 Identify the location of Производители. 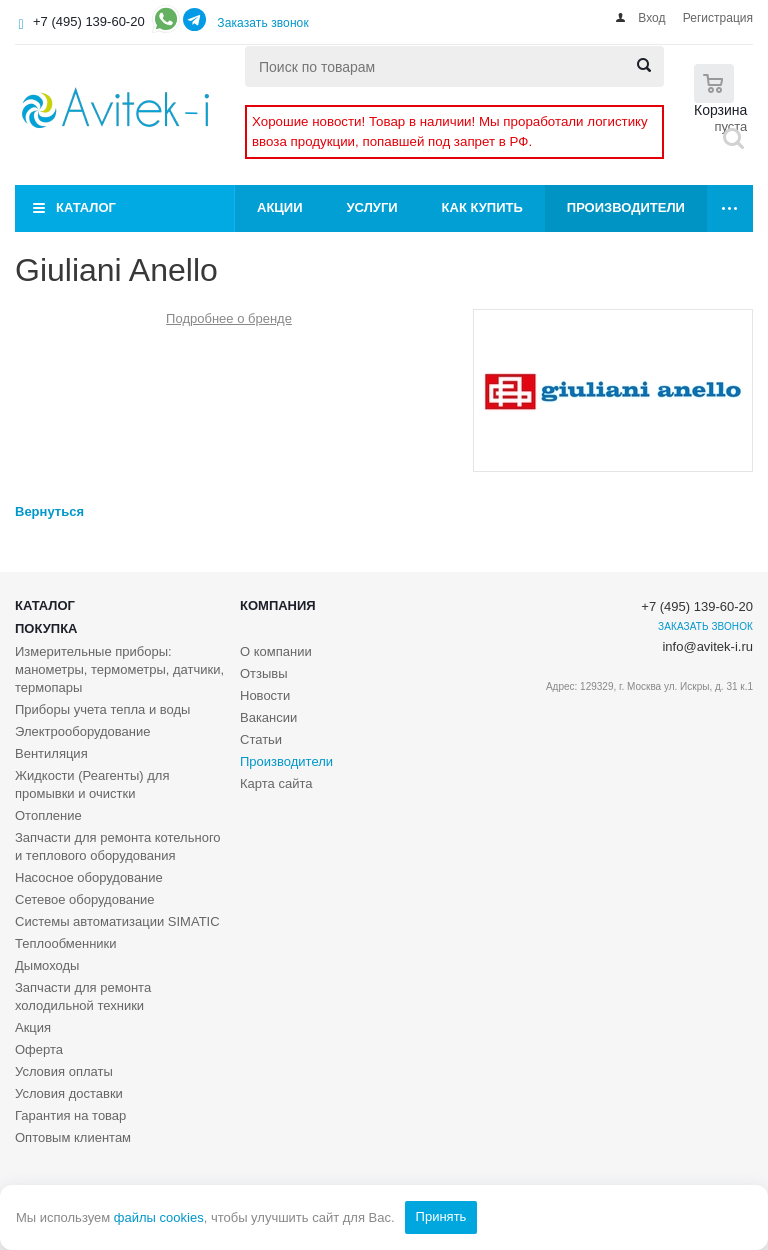
(626, 207).